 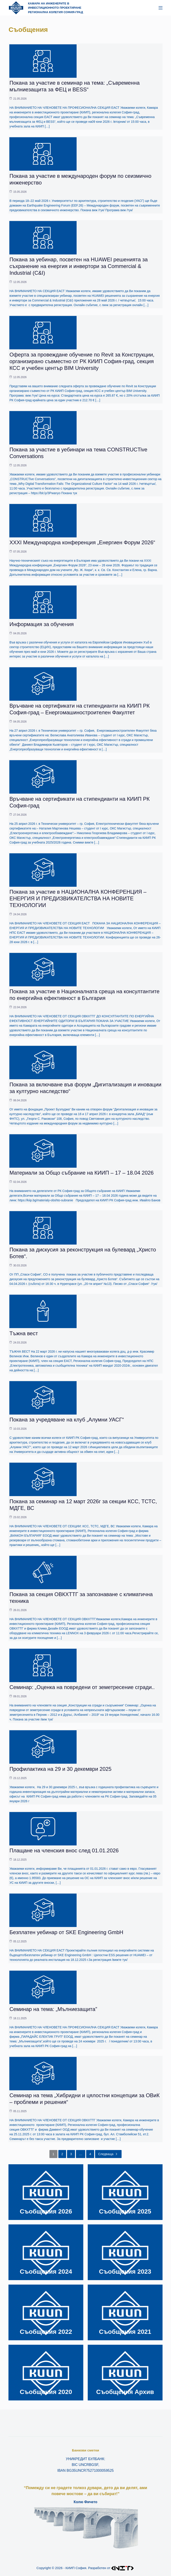 I want to click on Профилактика на 29 и 30 декември 2025, so click(x=60, y=1769).